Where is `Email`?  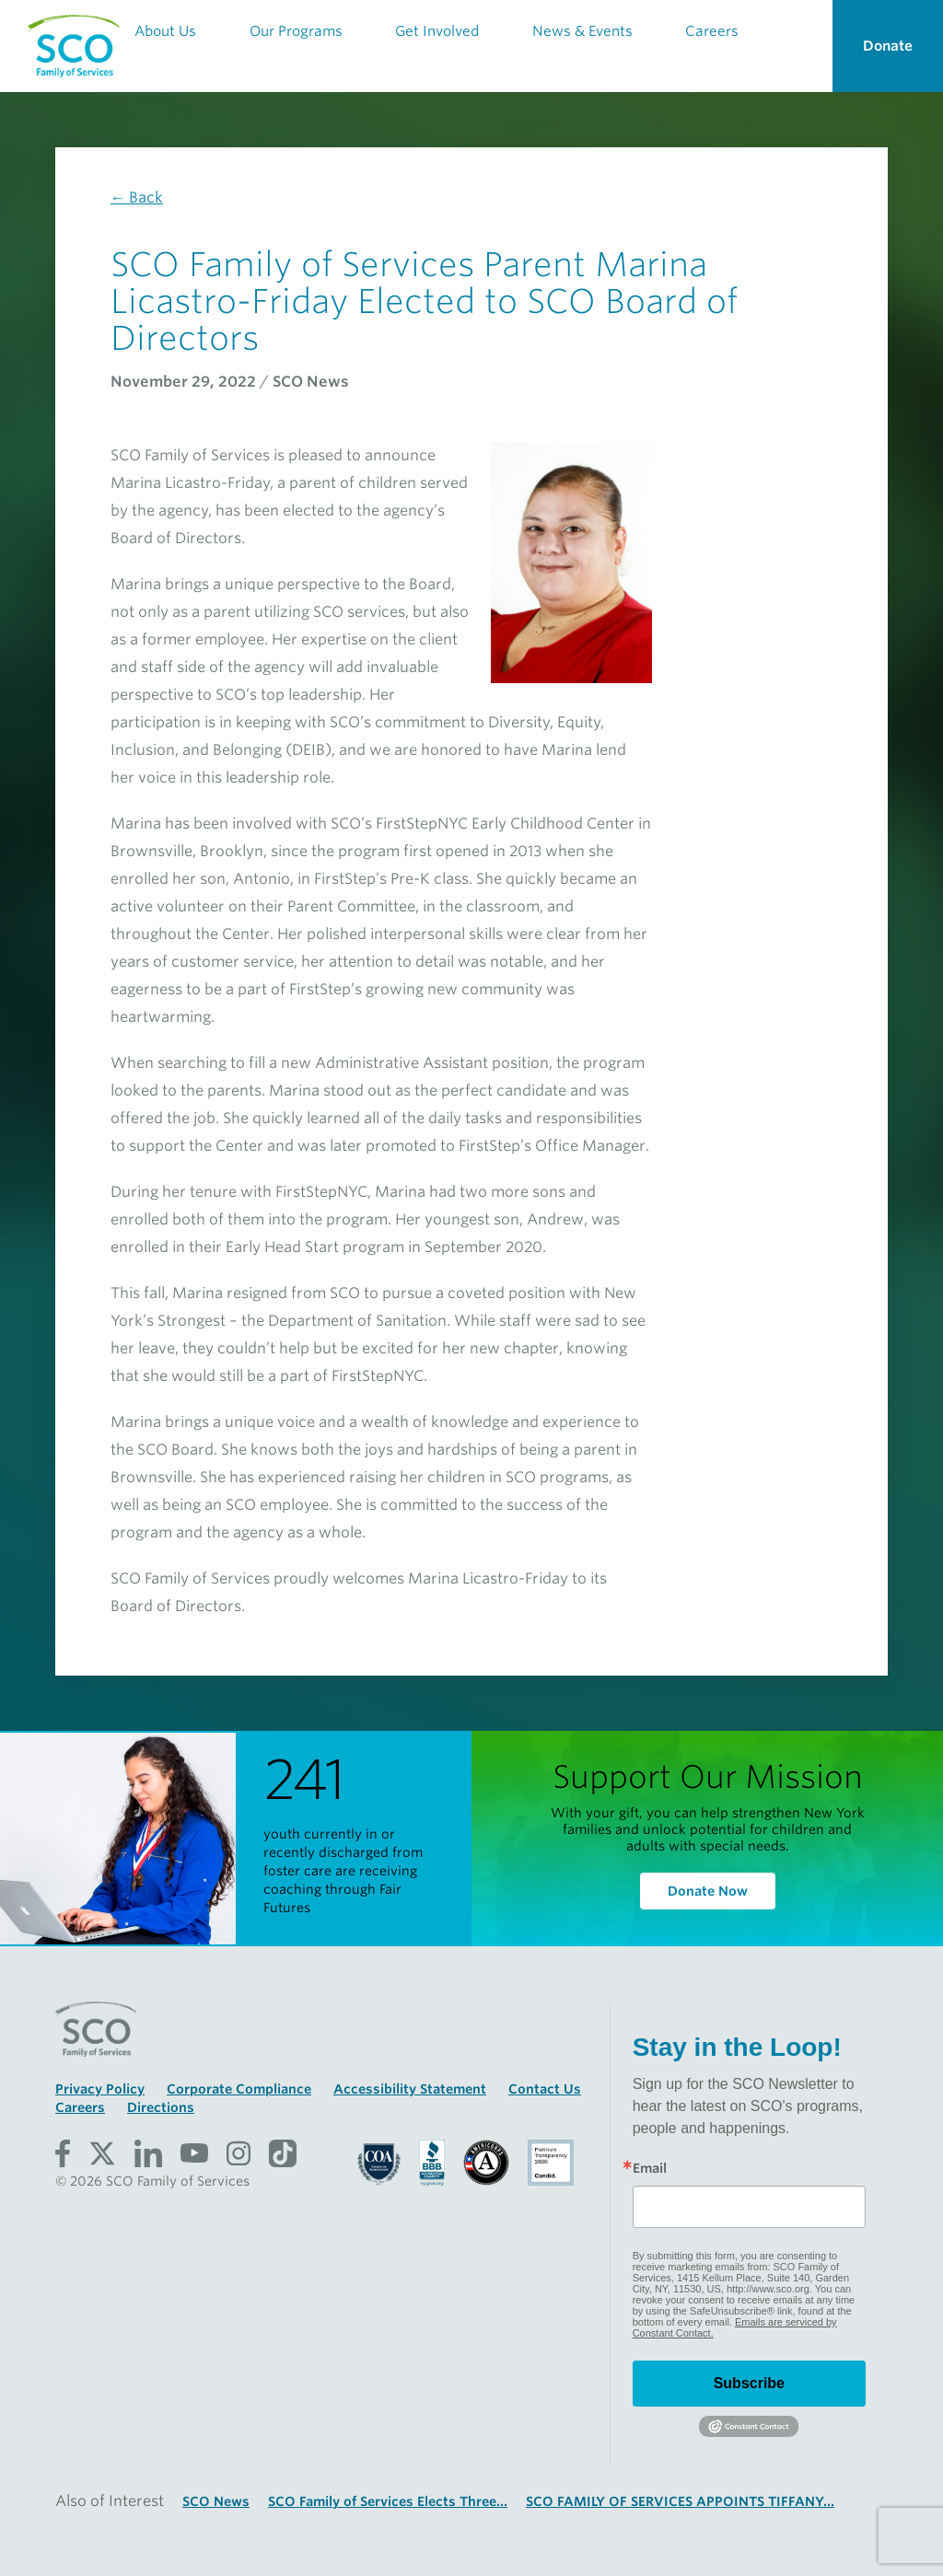 Email is located at coordinates (650, 2168).